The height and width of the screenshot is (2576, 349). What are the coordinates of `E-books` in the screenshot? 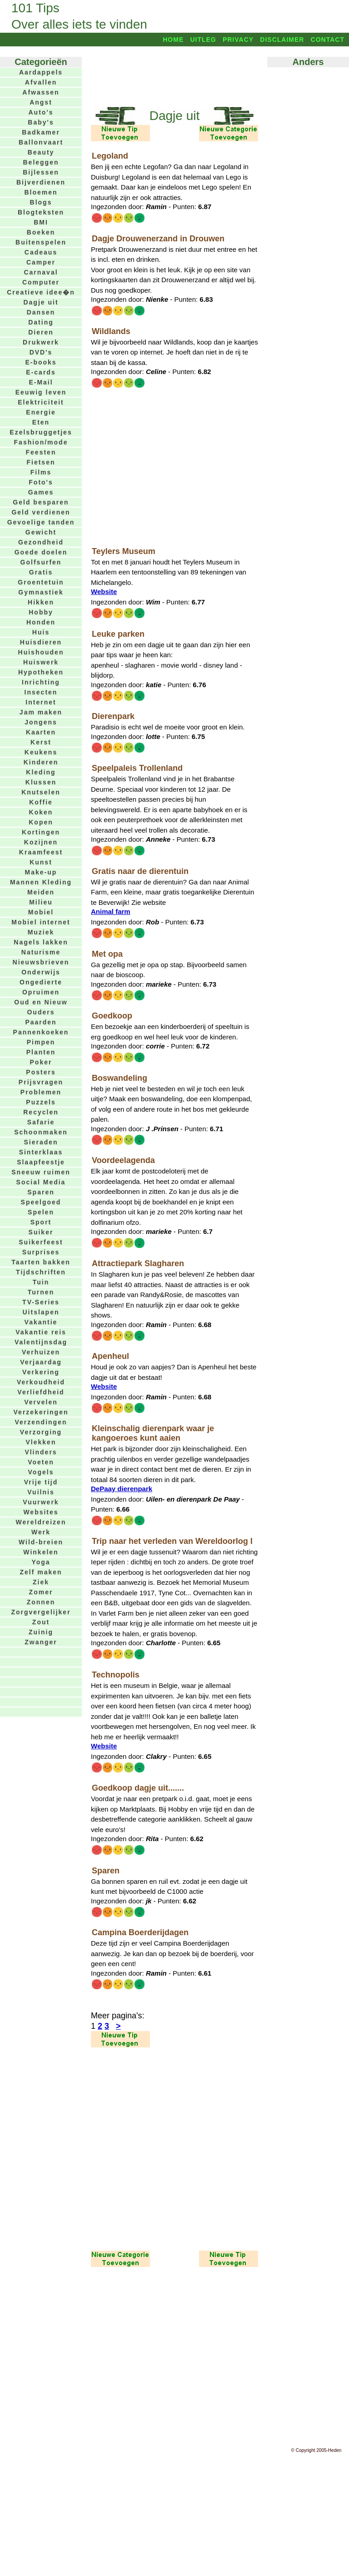 It's located at (40, 362).